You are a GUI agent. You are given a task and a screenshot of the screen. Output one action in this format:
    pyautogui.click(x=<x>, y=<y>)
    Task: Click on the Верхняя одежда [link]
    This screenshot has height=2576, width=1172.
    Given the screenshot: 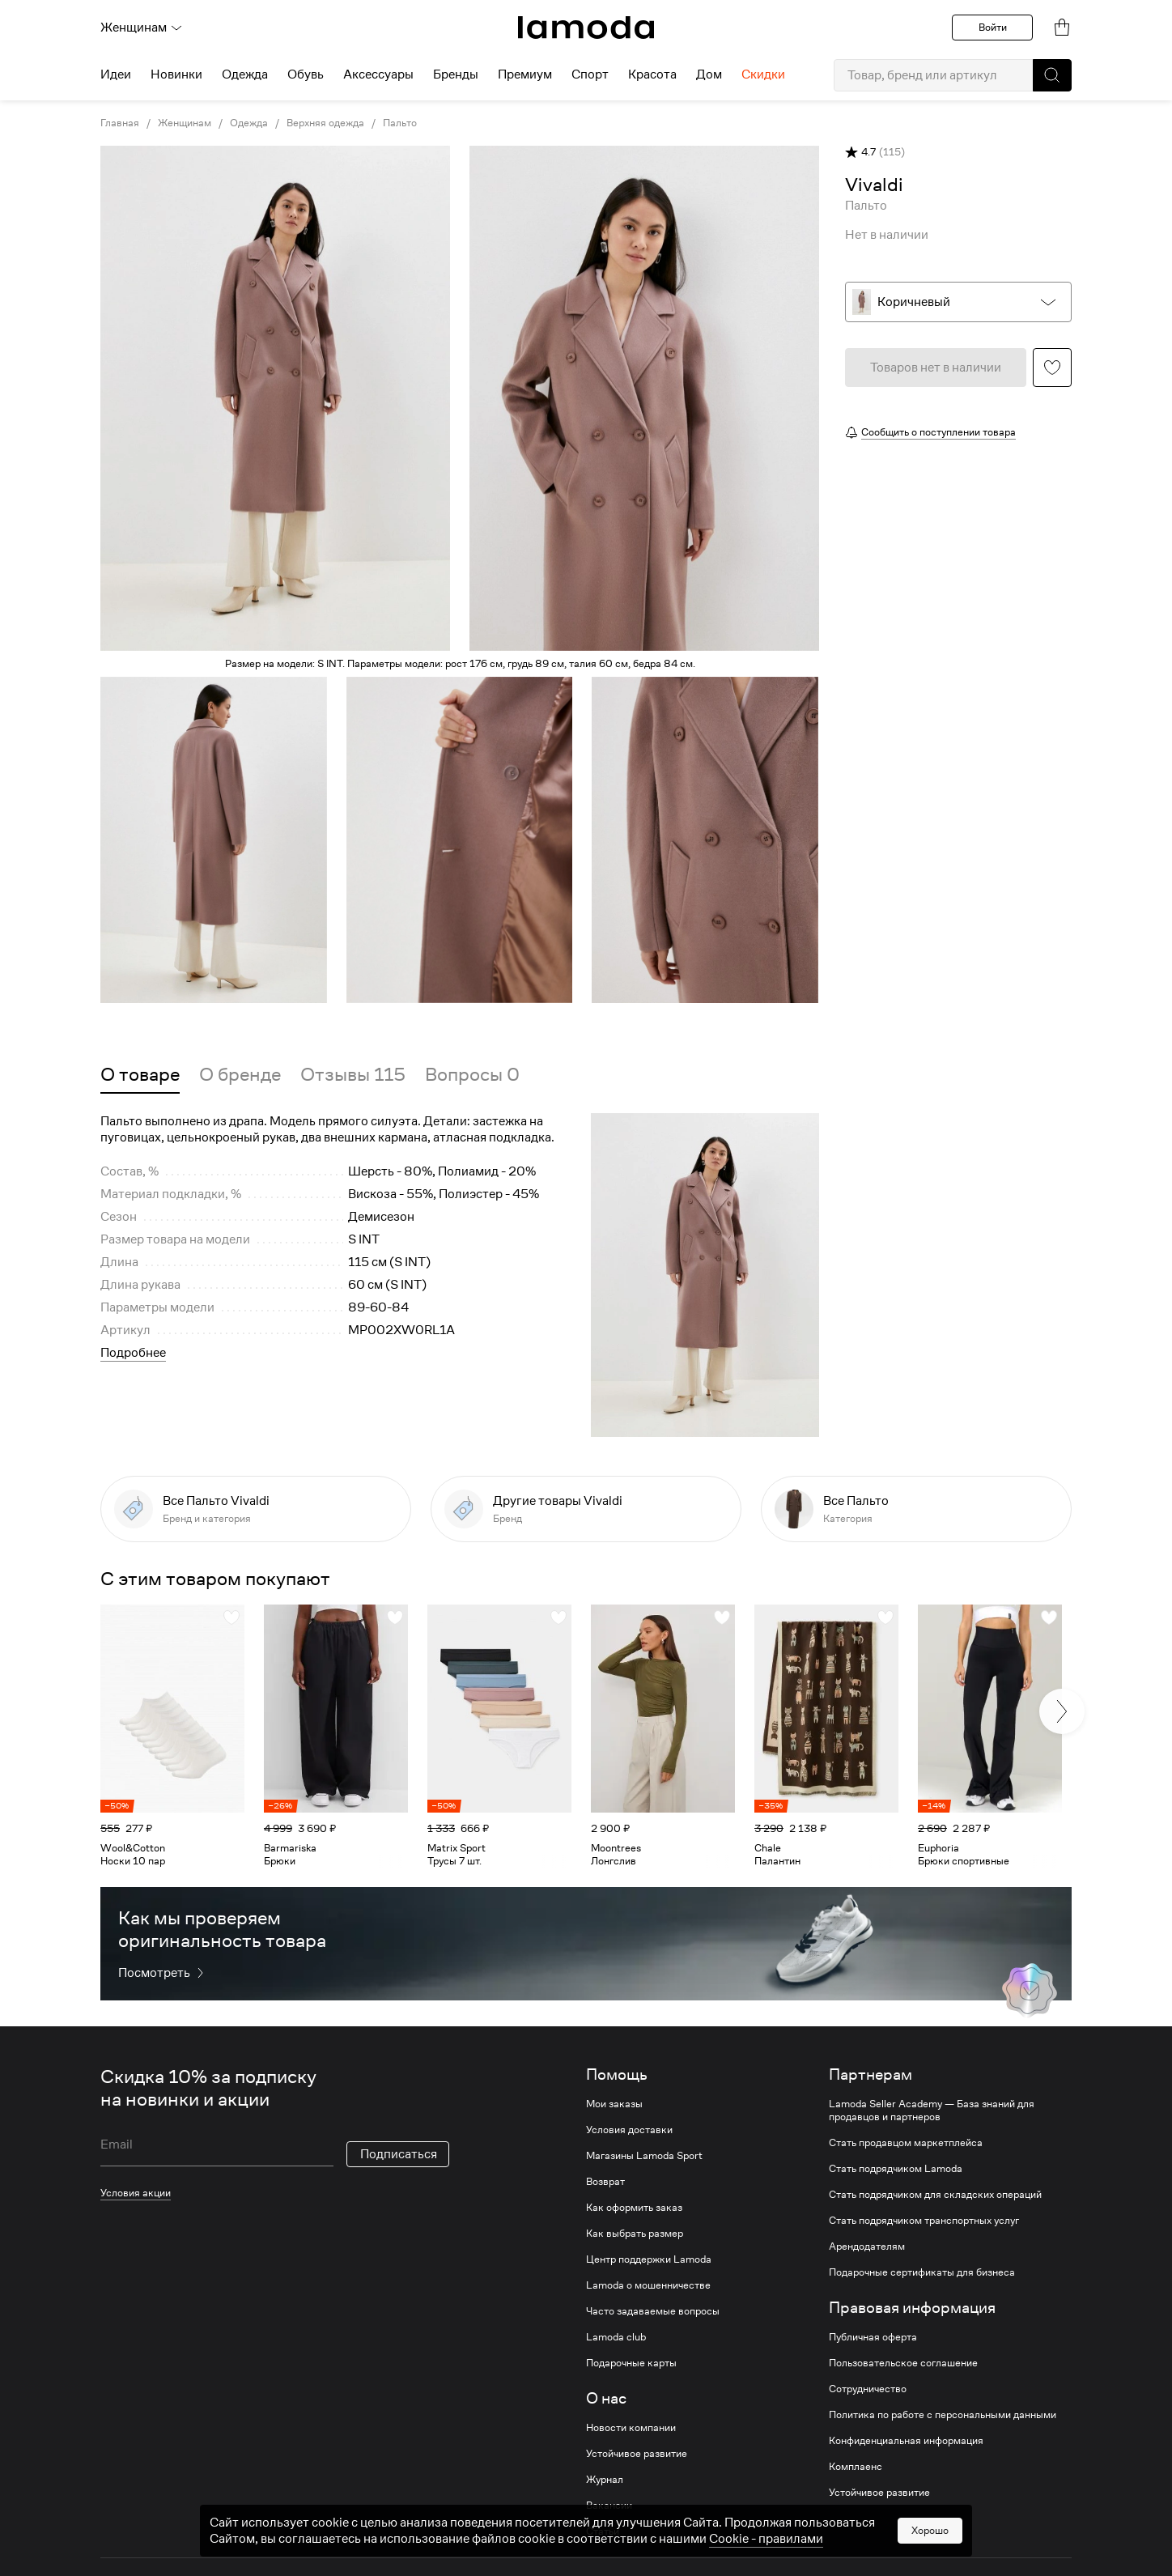 What is the action you would take?
    pyautogui.click(x=325, y=123)
    